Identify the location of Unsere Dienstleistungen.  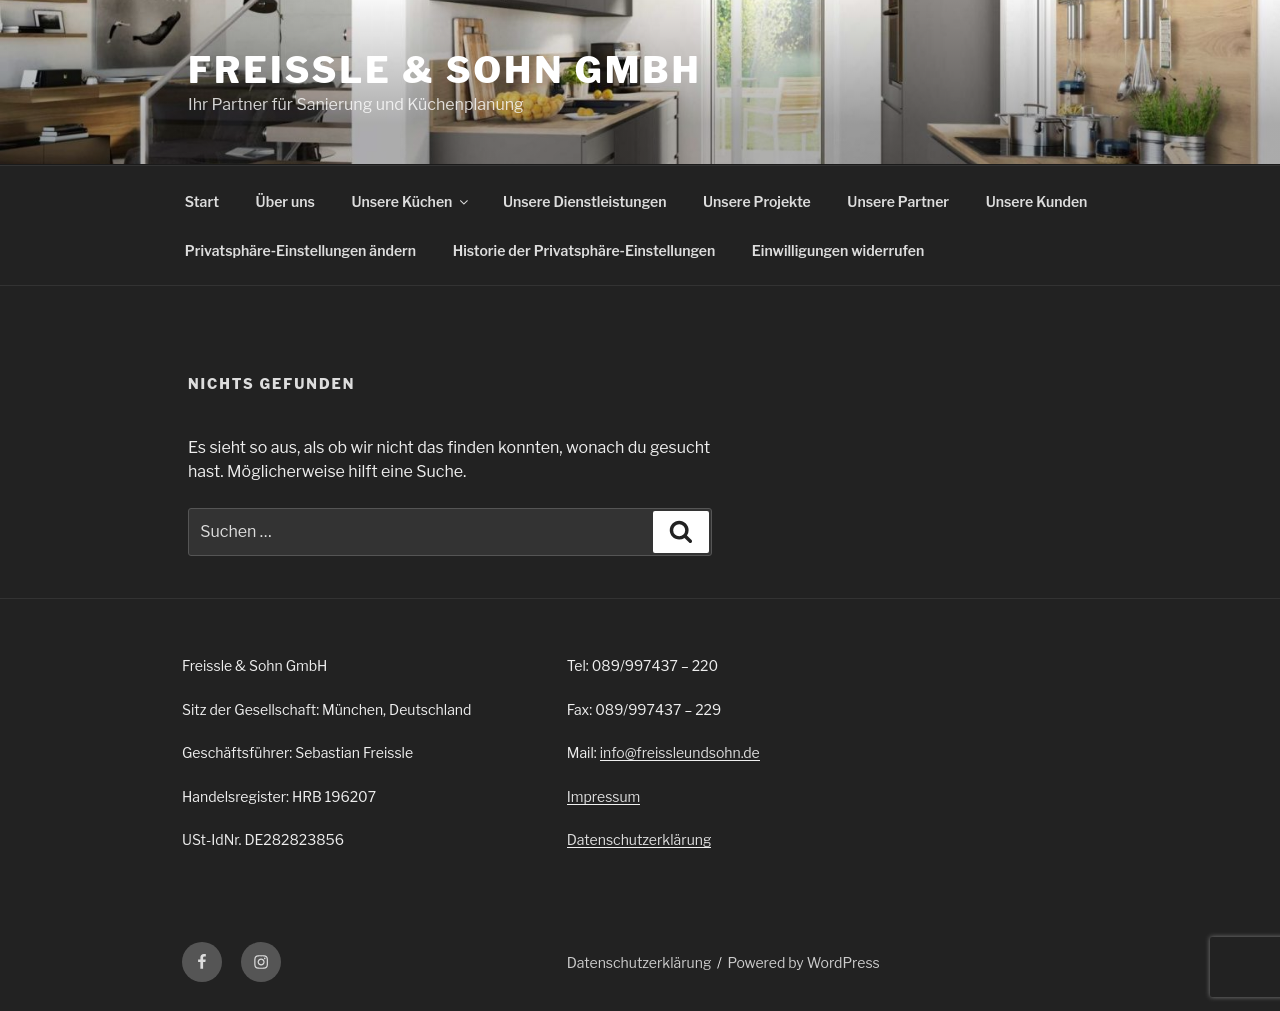
(584, 201).